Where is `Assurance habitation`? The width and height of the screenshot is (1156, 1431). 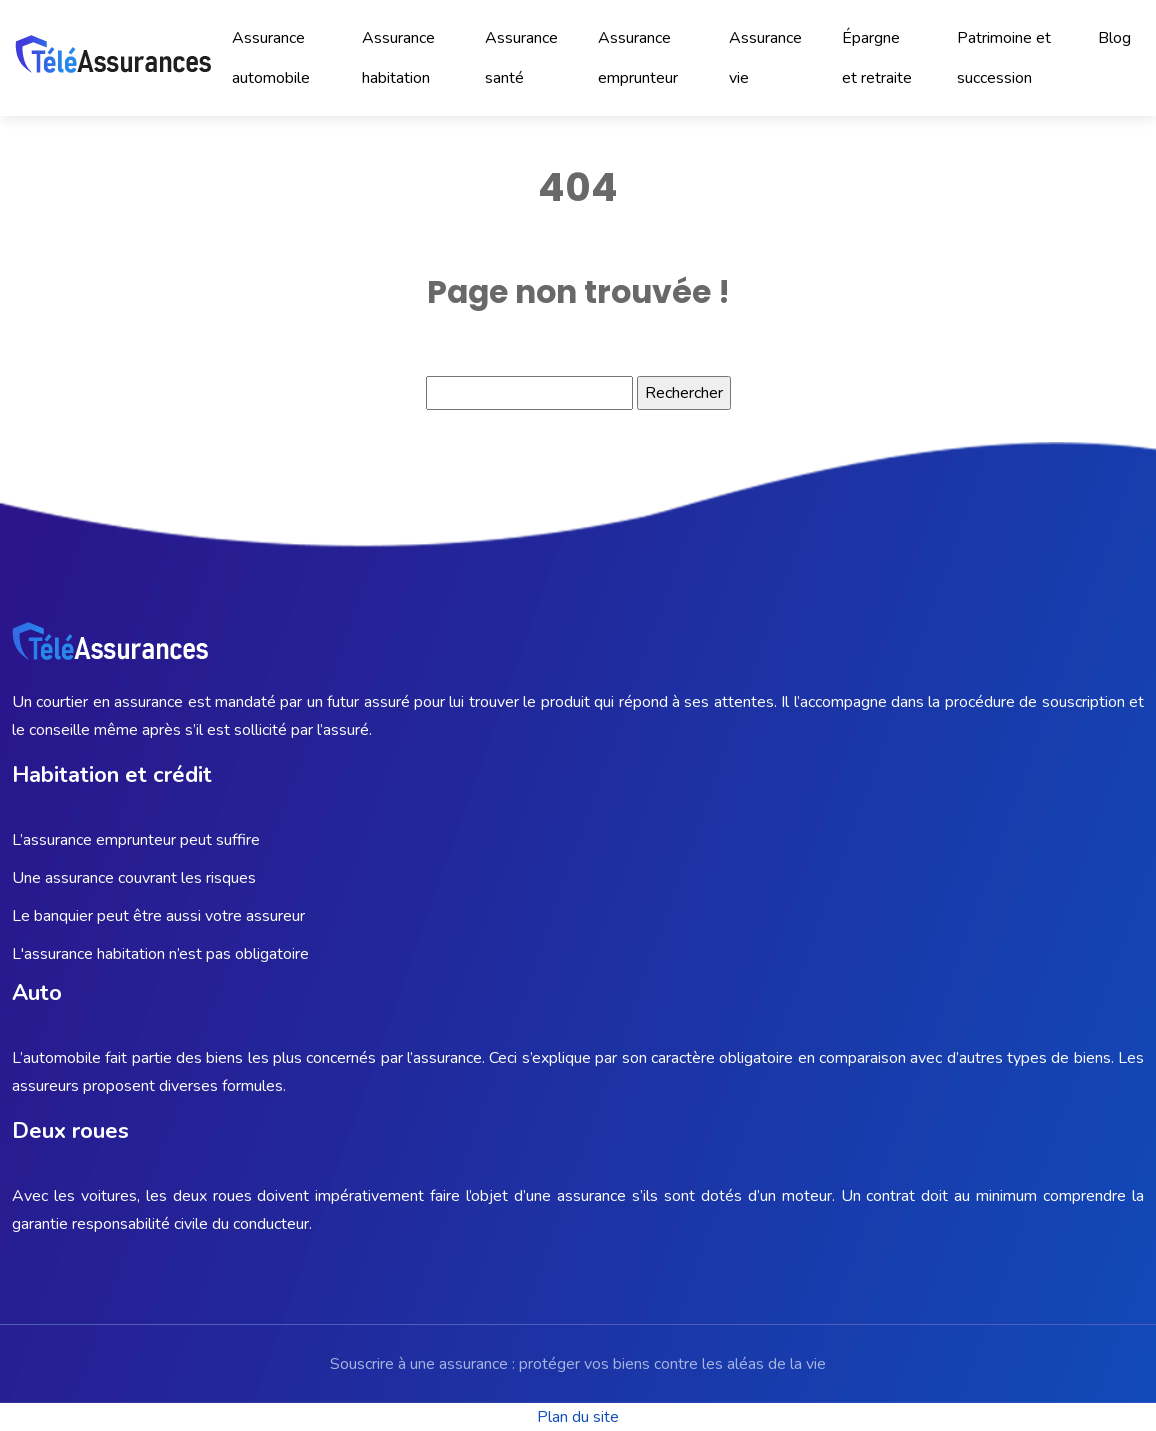
Assurance habitation is located at coordinates (398, 58).